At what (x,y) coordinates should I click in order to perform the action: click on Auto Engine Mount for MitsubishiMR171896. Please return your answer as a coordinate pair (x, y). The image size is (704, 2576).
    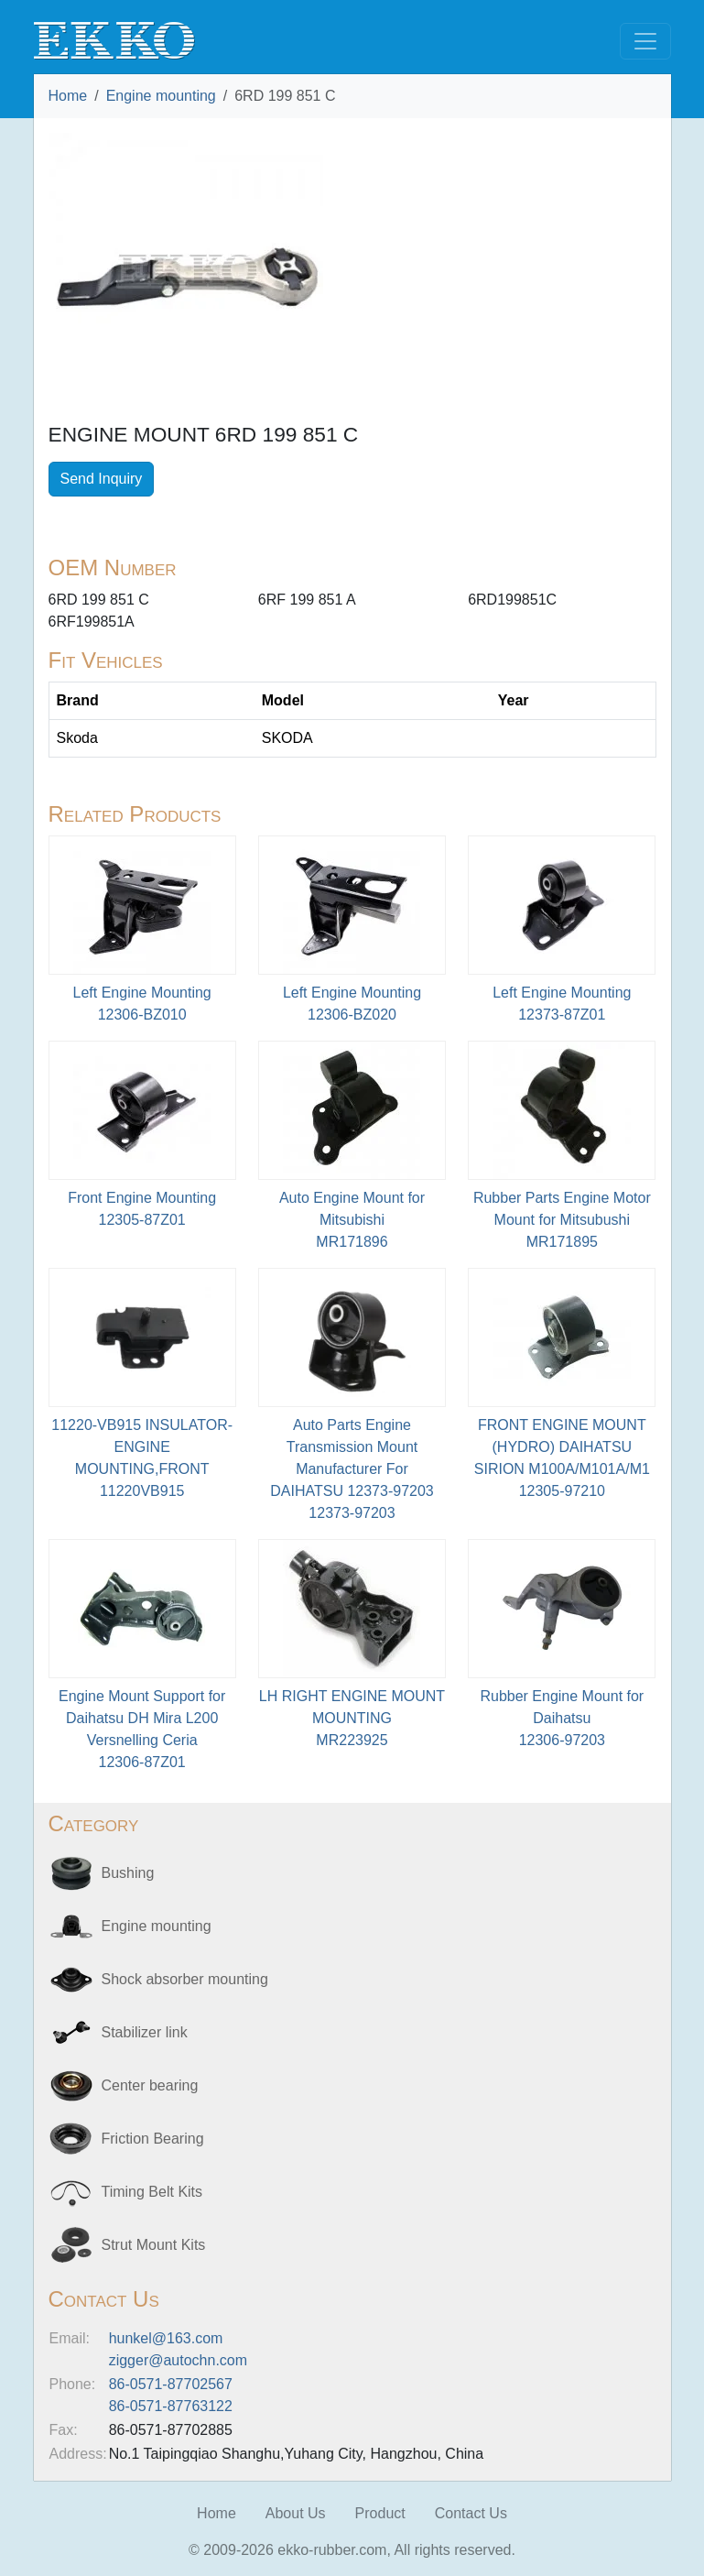
    Looking at the image, I should click on (352, 1220).